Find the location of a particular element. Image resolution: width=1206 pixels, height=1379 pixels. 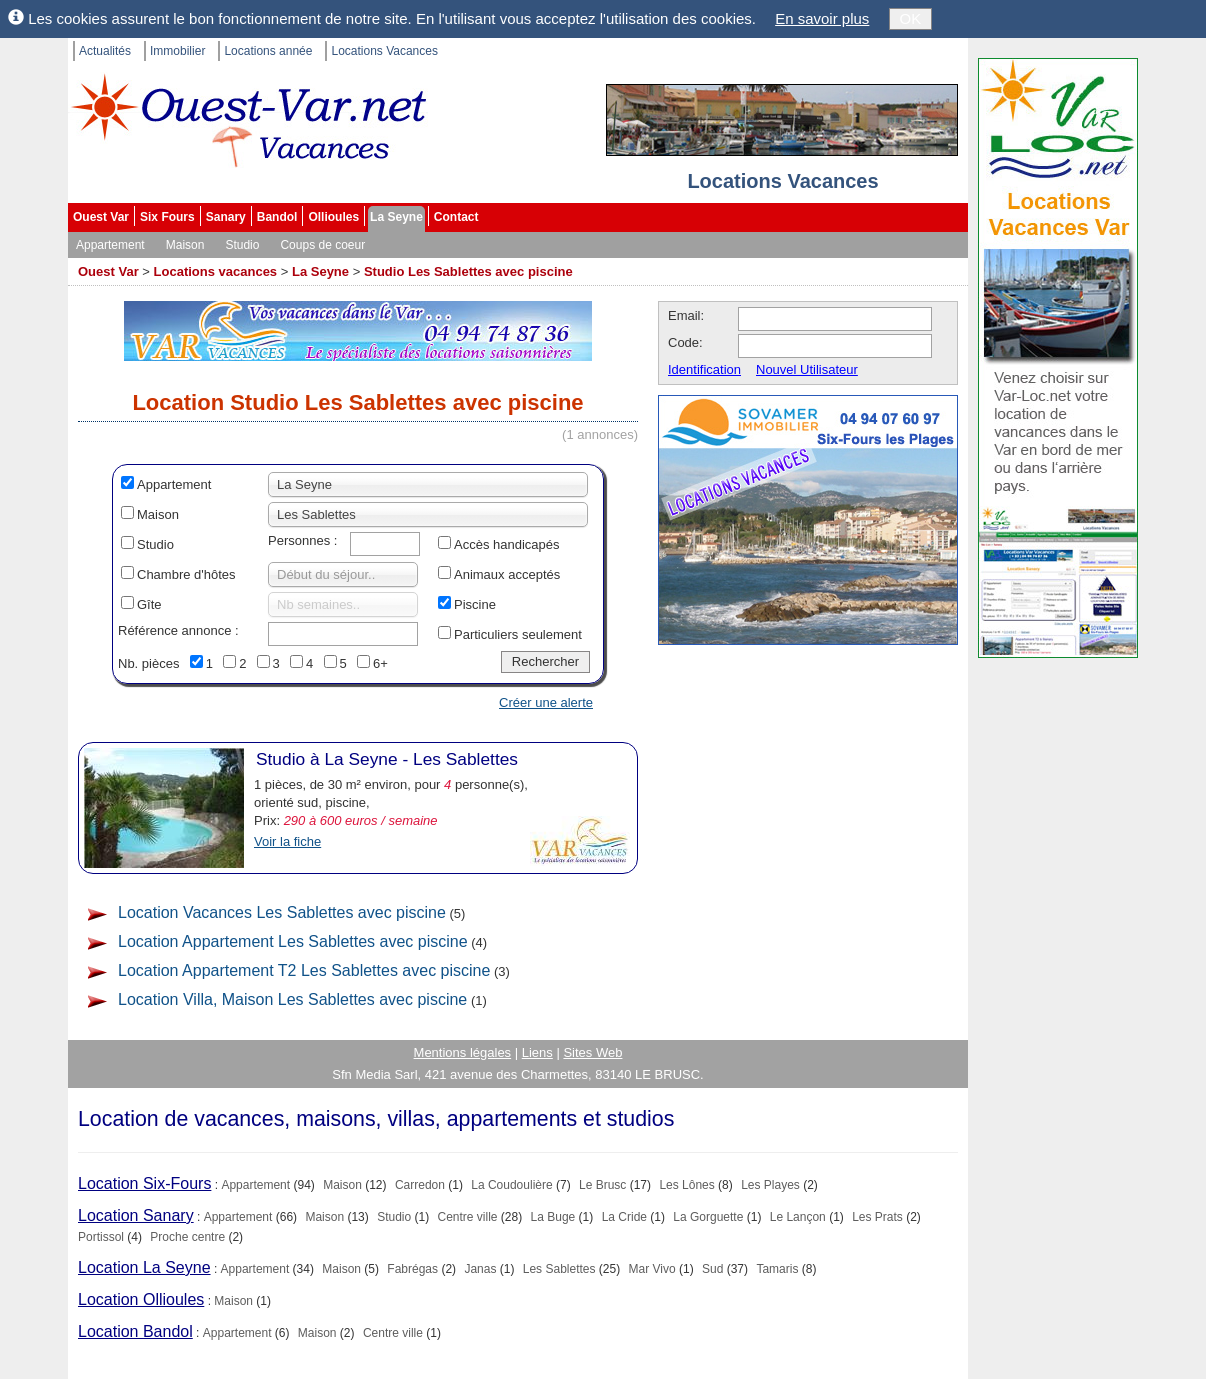

La Buge is located at coordinates (553, 1217).